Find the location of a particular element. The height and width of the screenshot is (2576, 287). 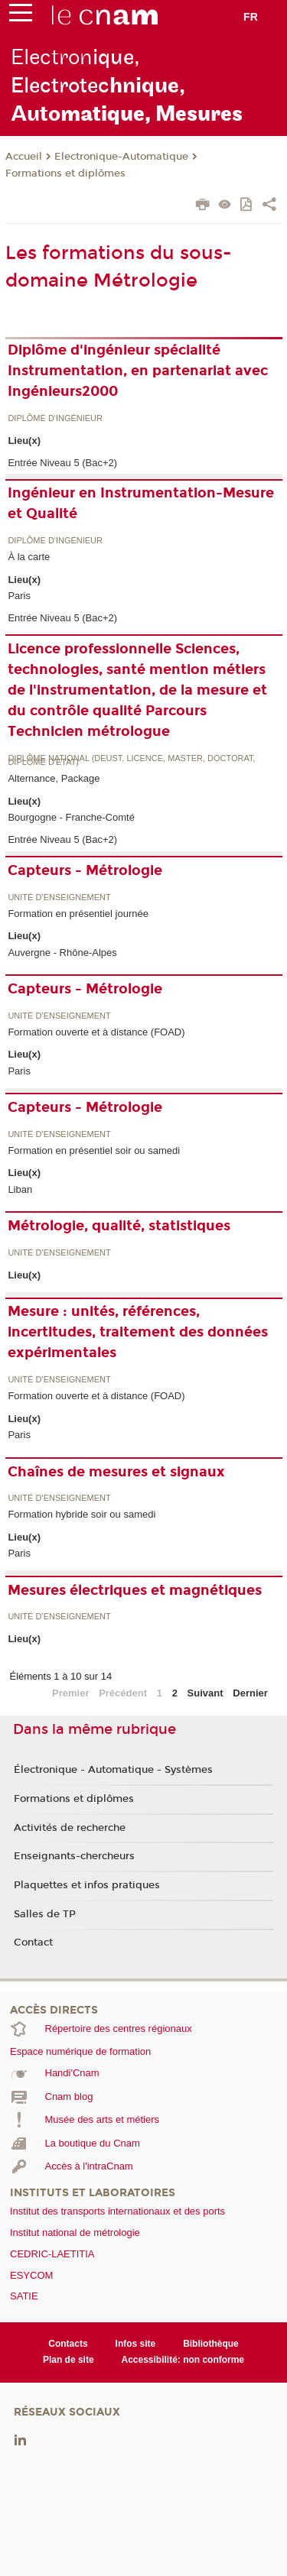

Mesures électriques et magnétiques is located at coordinates (135, 1590).